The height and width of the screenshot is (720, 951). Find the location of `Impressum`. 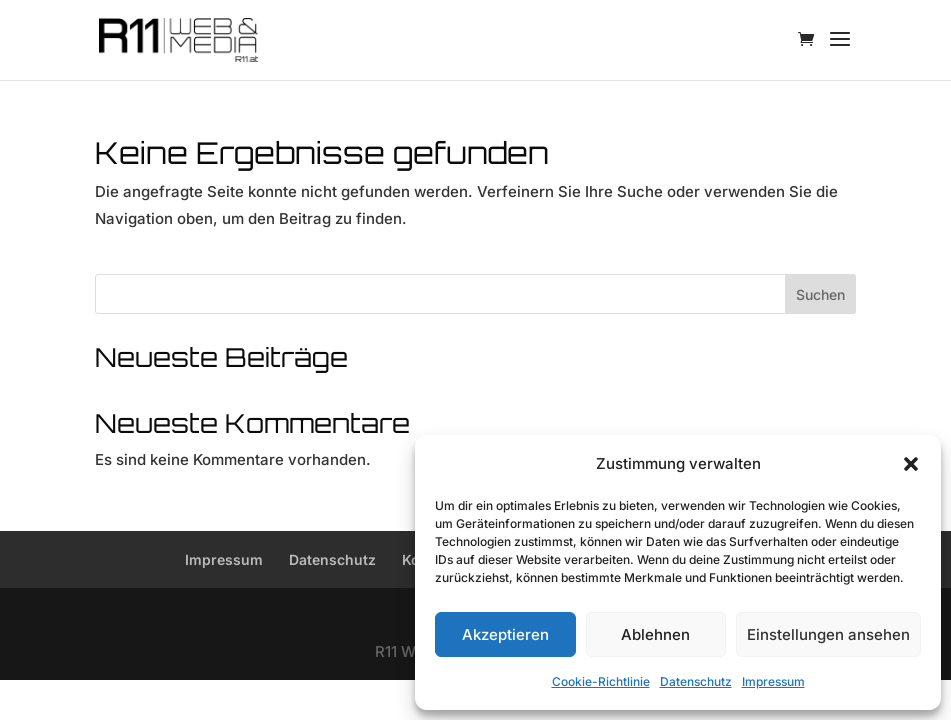

Impressum is located at coordinates (773, 681).